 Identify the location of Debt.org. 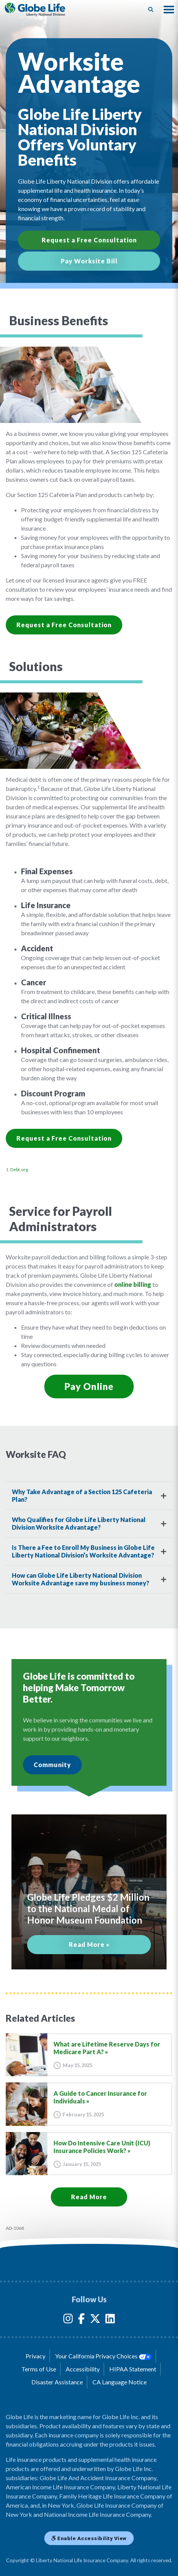
(19, 1169).